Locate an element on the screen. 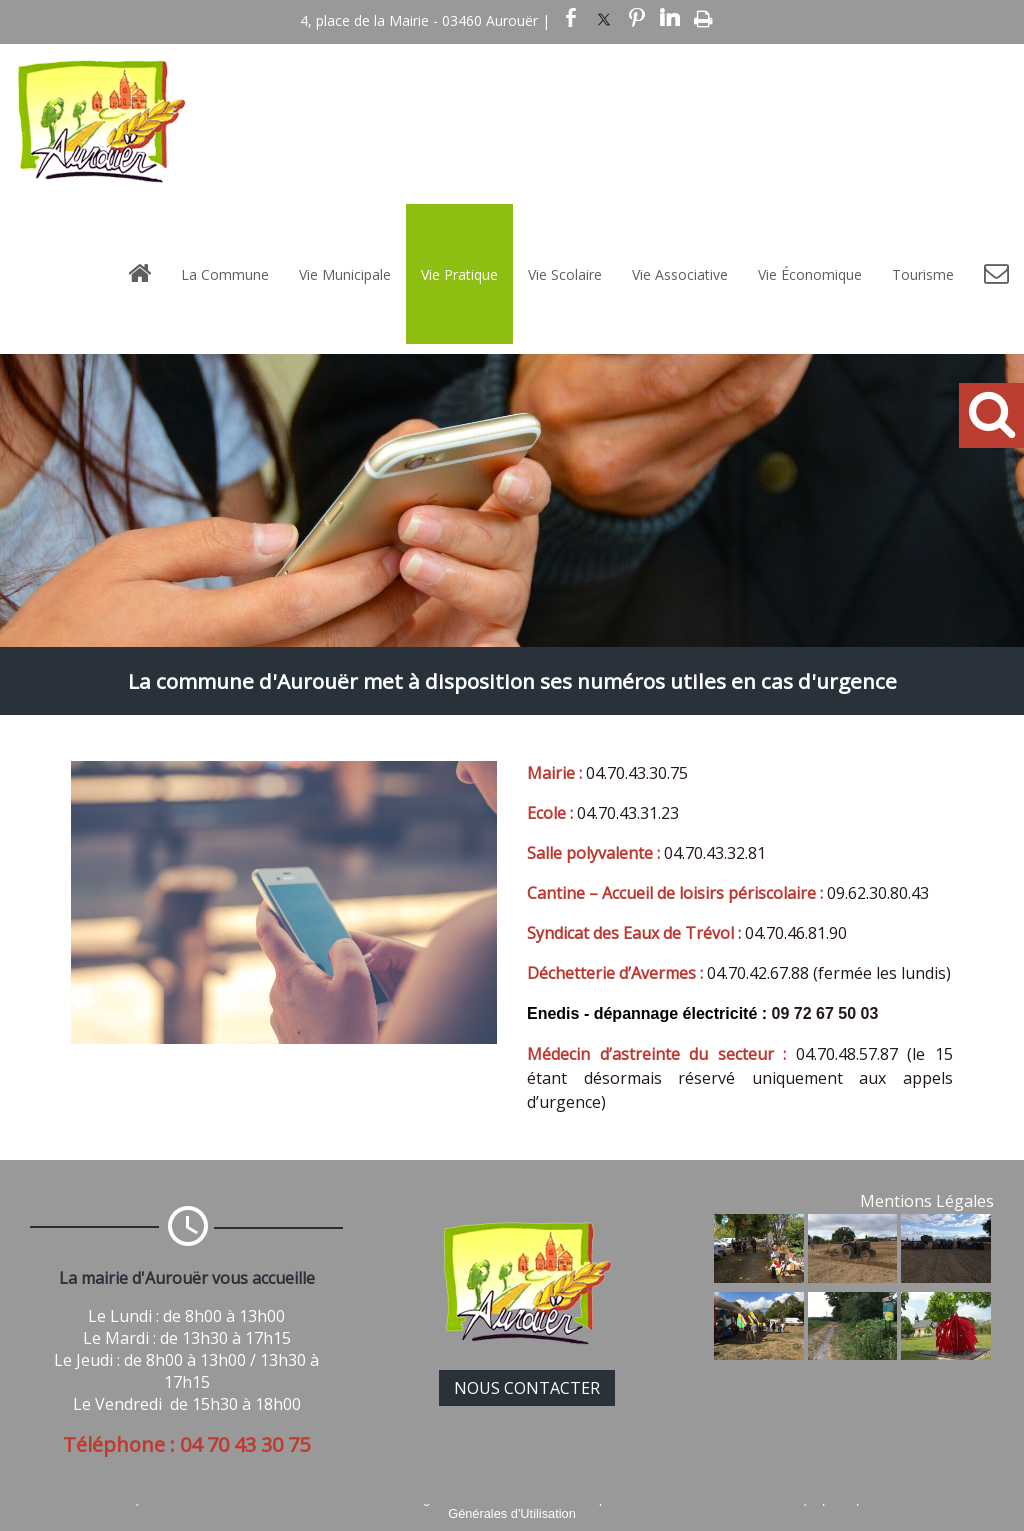 The height and width of the screenshot is (1531, 1024). [Contact] is located at coordinates (996, 274).